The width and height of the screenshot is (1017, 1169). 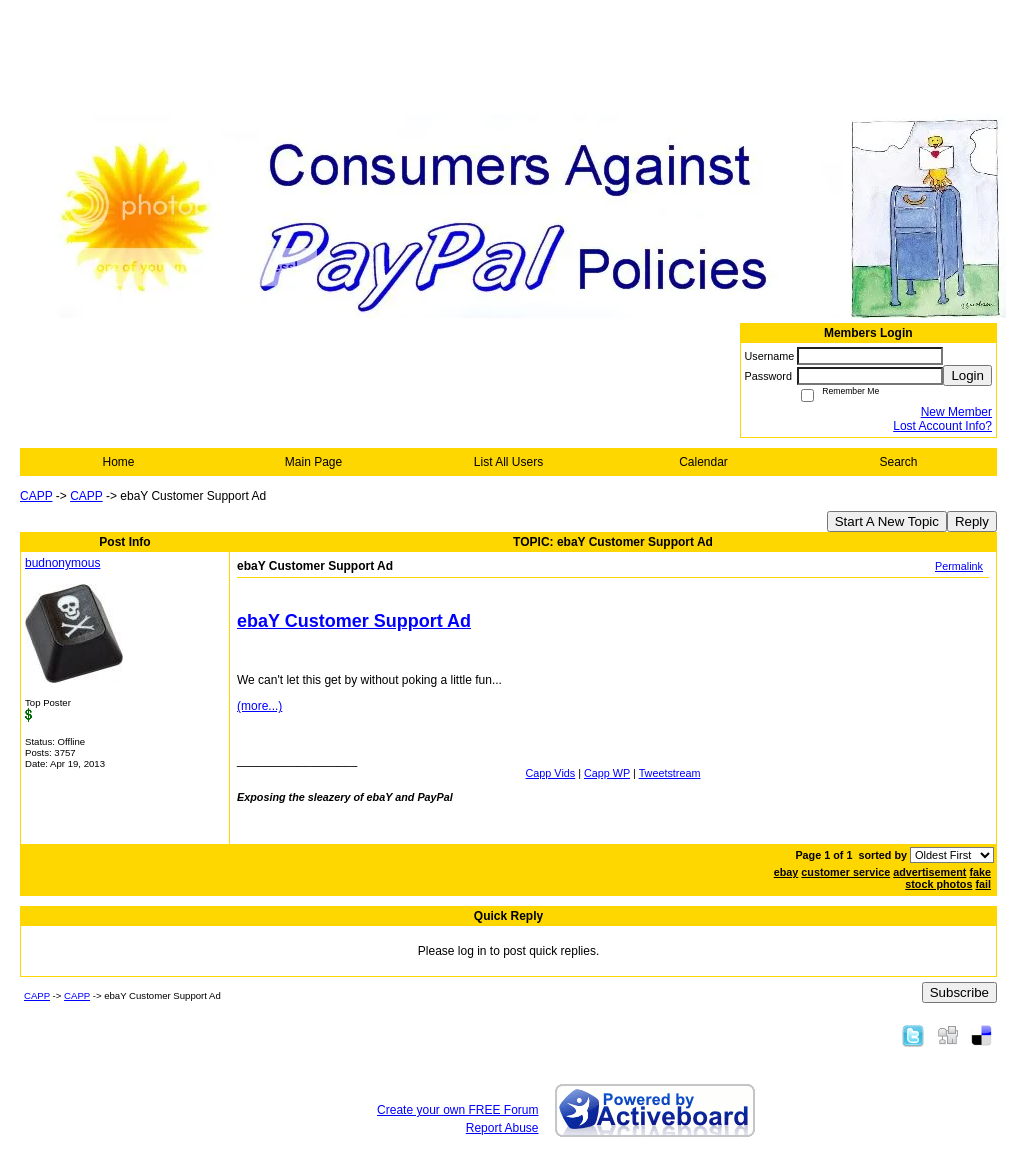 What do you see at coordinates (967, 375) in the screenshot?
I see `Login` at bounding box center [967, 375].